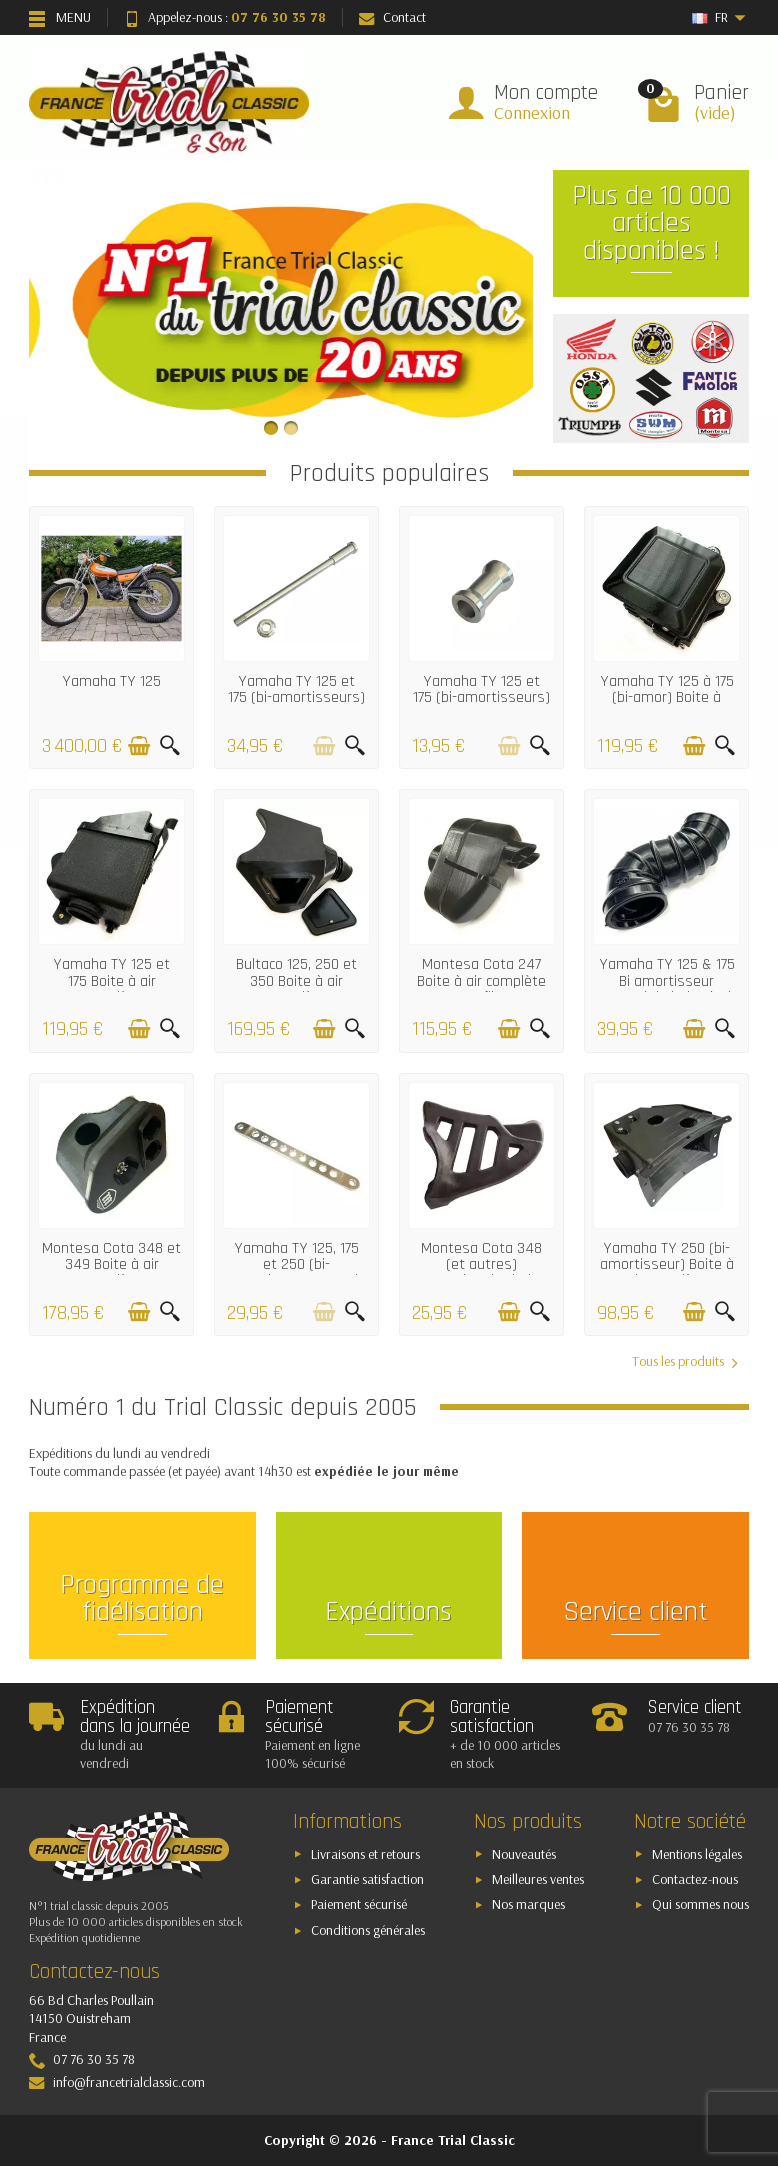 This screenshot has height=2166, width=778. What do you see at coordinates (481, 981) in the screenshot?
I see `Montesa Cota 247 Boite à air complète avec filtre` at bounding box center [481, 981].